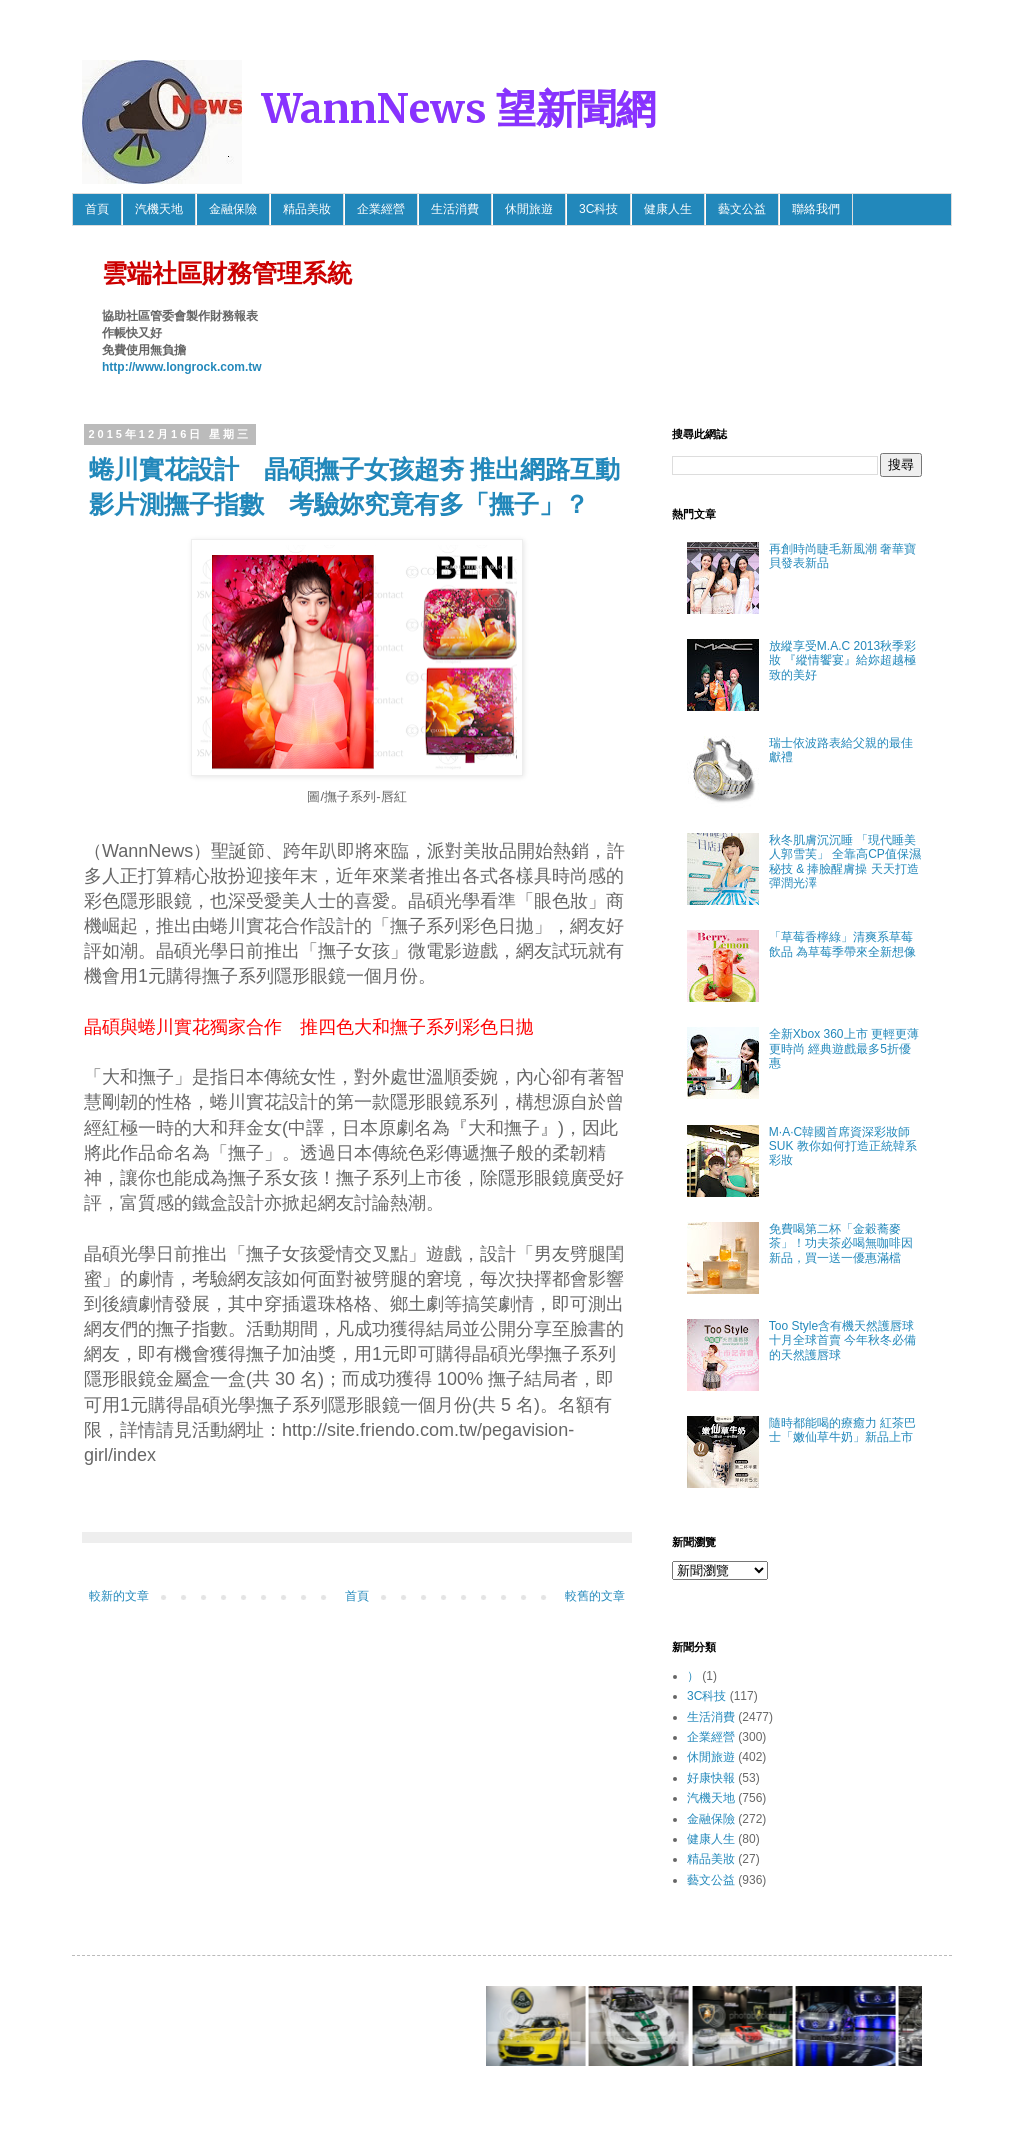 The image size is (1024, 2145). Describe the element at coordinates (742, 209) in the screenshot. I see `藝文公益` at that location.